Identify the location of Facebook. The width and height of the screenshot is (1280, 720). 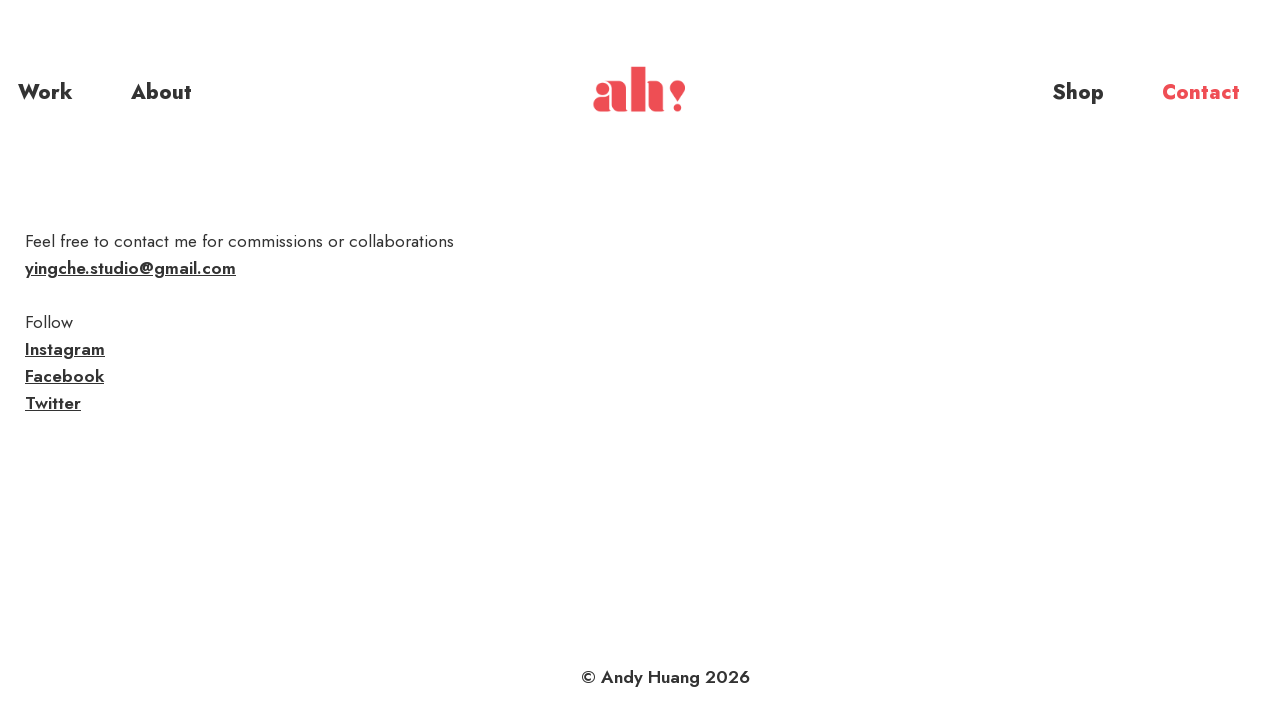
(64, 376).